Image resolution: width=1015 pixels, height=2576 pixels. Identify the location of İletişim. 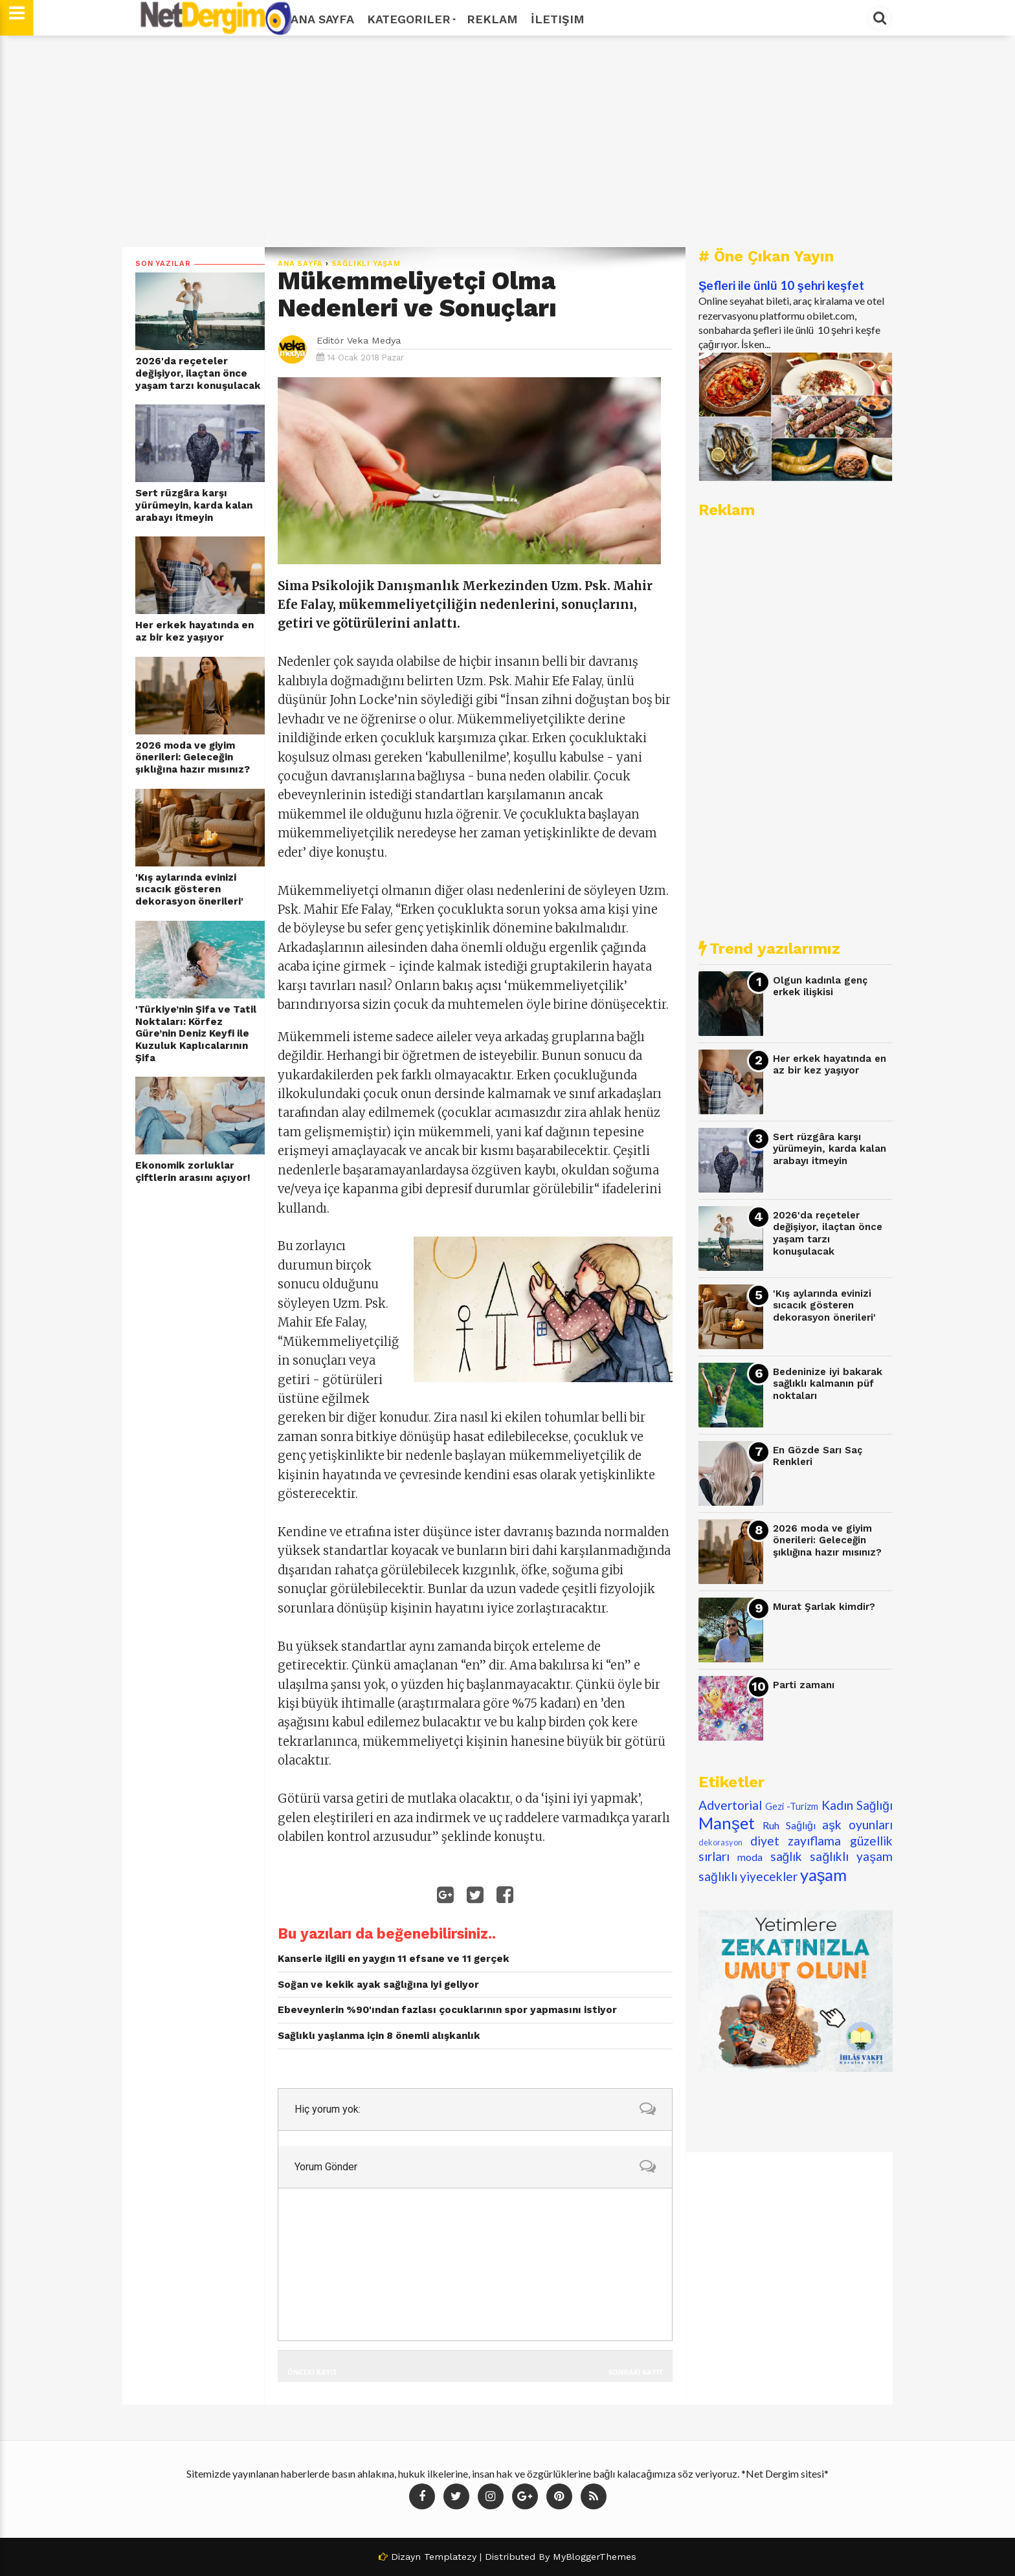
(558, 19).